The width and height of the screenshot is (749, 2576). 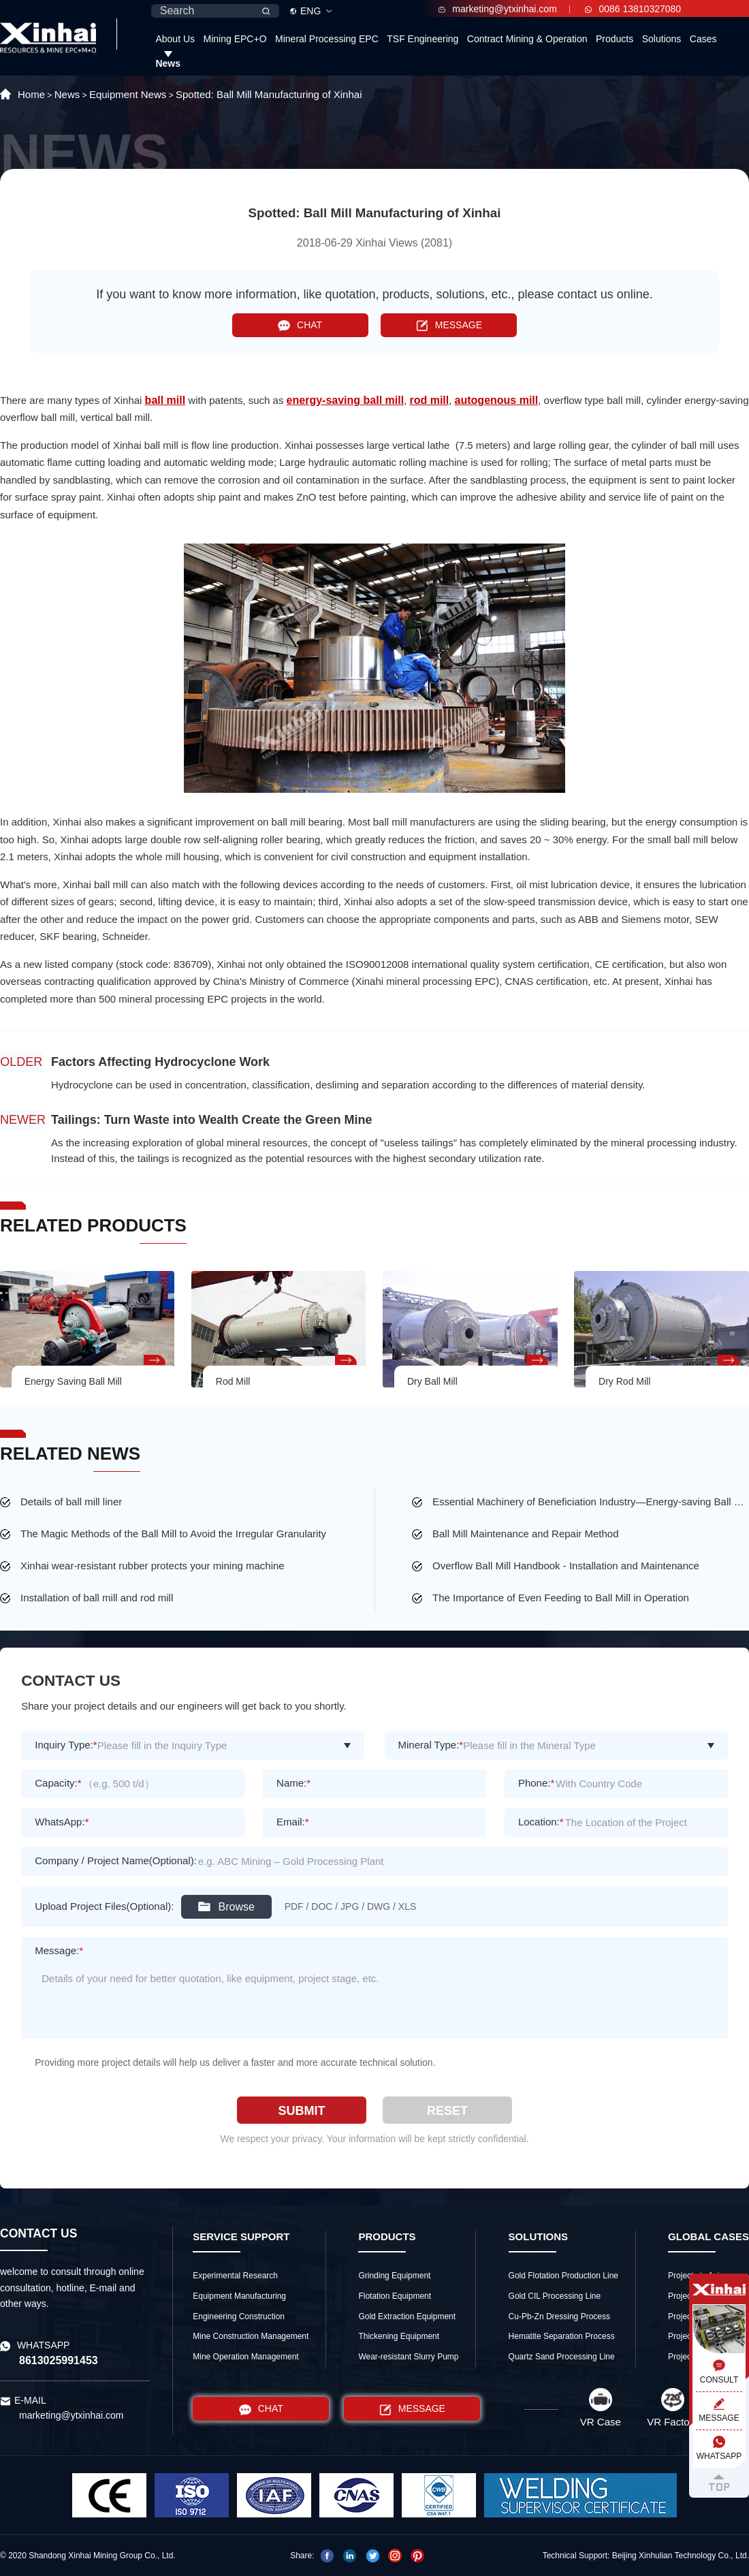 What do you see at coordinates (245, 2356) in the screenshot?
I see `Mine Operation Management` at bounding box center [245, 2356].